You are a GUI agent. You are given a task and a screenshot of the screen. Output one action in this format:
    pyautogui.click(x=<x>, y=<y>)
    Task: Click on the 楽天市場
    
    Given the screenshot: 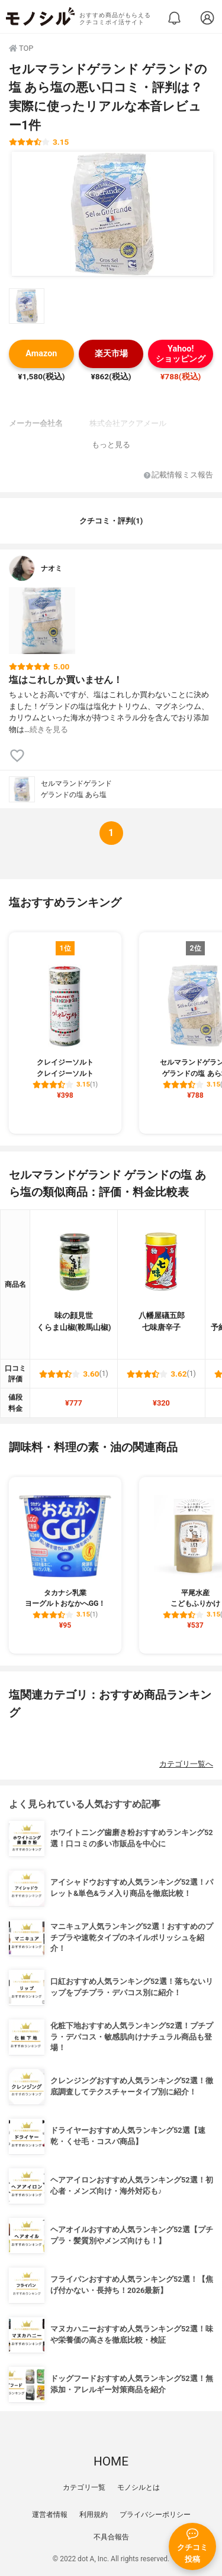 What is the action you would take?
    pyautogui.click(x=111, y=354)
    